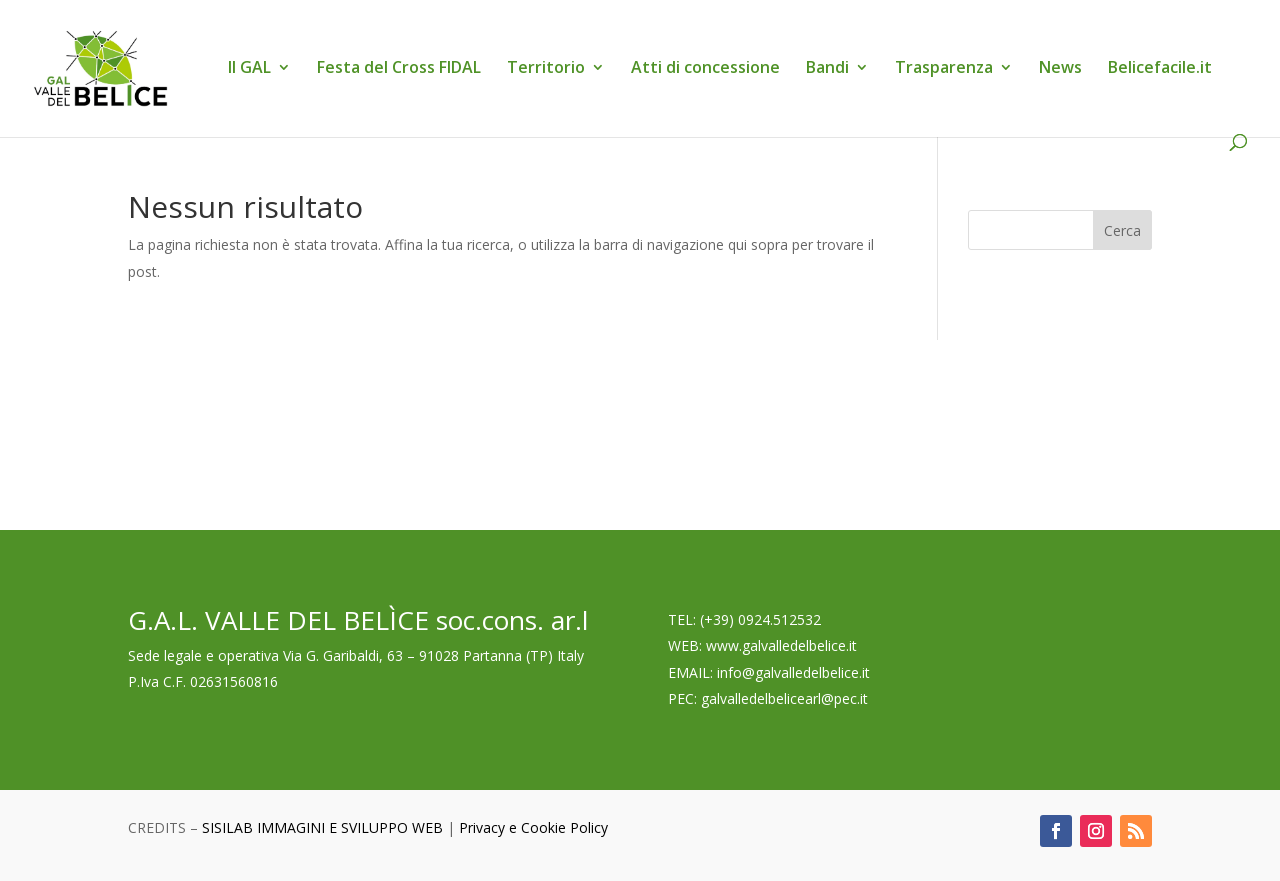 Image resolution: width=1280 pixels, height=881 pixels. What do you see at coordinates (399, 69) in the screenshot?
I see `Festa del Cross FIDAL` at bounding box center [399, 69].